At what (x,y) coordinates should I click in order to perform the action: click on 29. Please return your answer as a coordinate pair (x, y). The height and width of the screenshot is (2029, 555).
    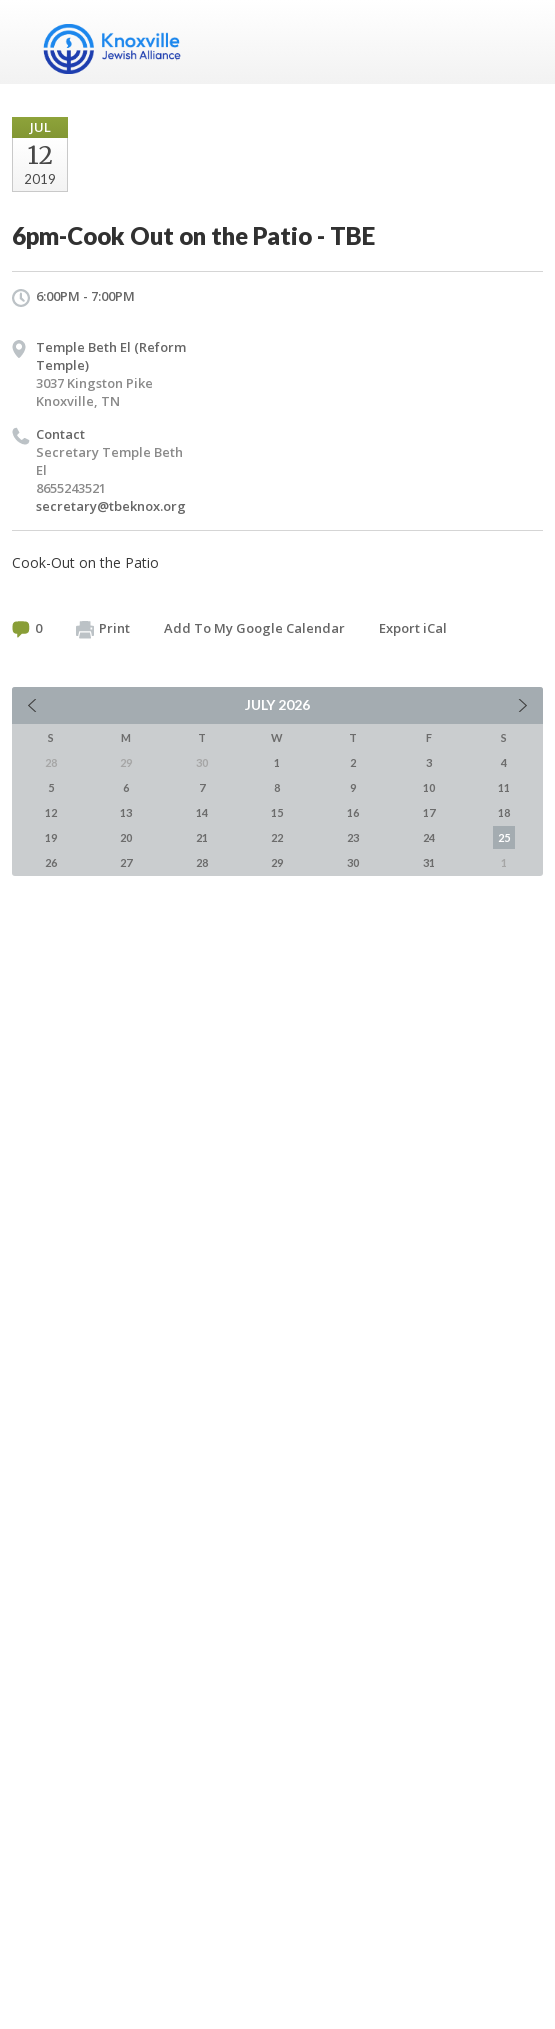
    Looking at the image, I should click on (277, 862).